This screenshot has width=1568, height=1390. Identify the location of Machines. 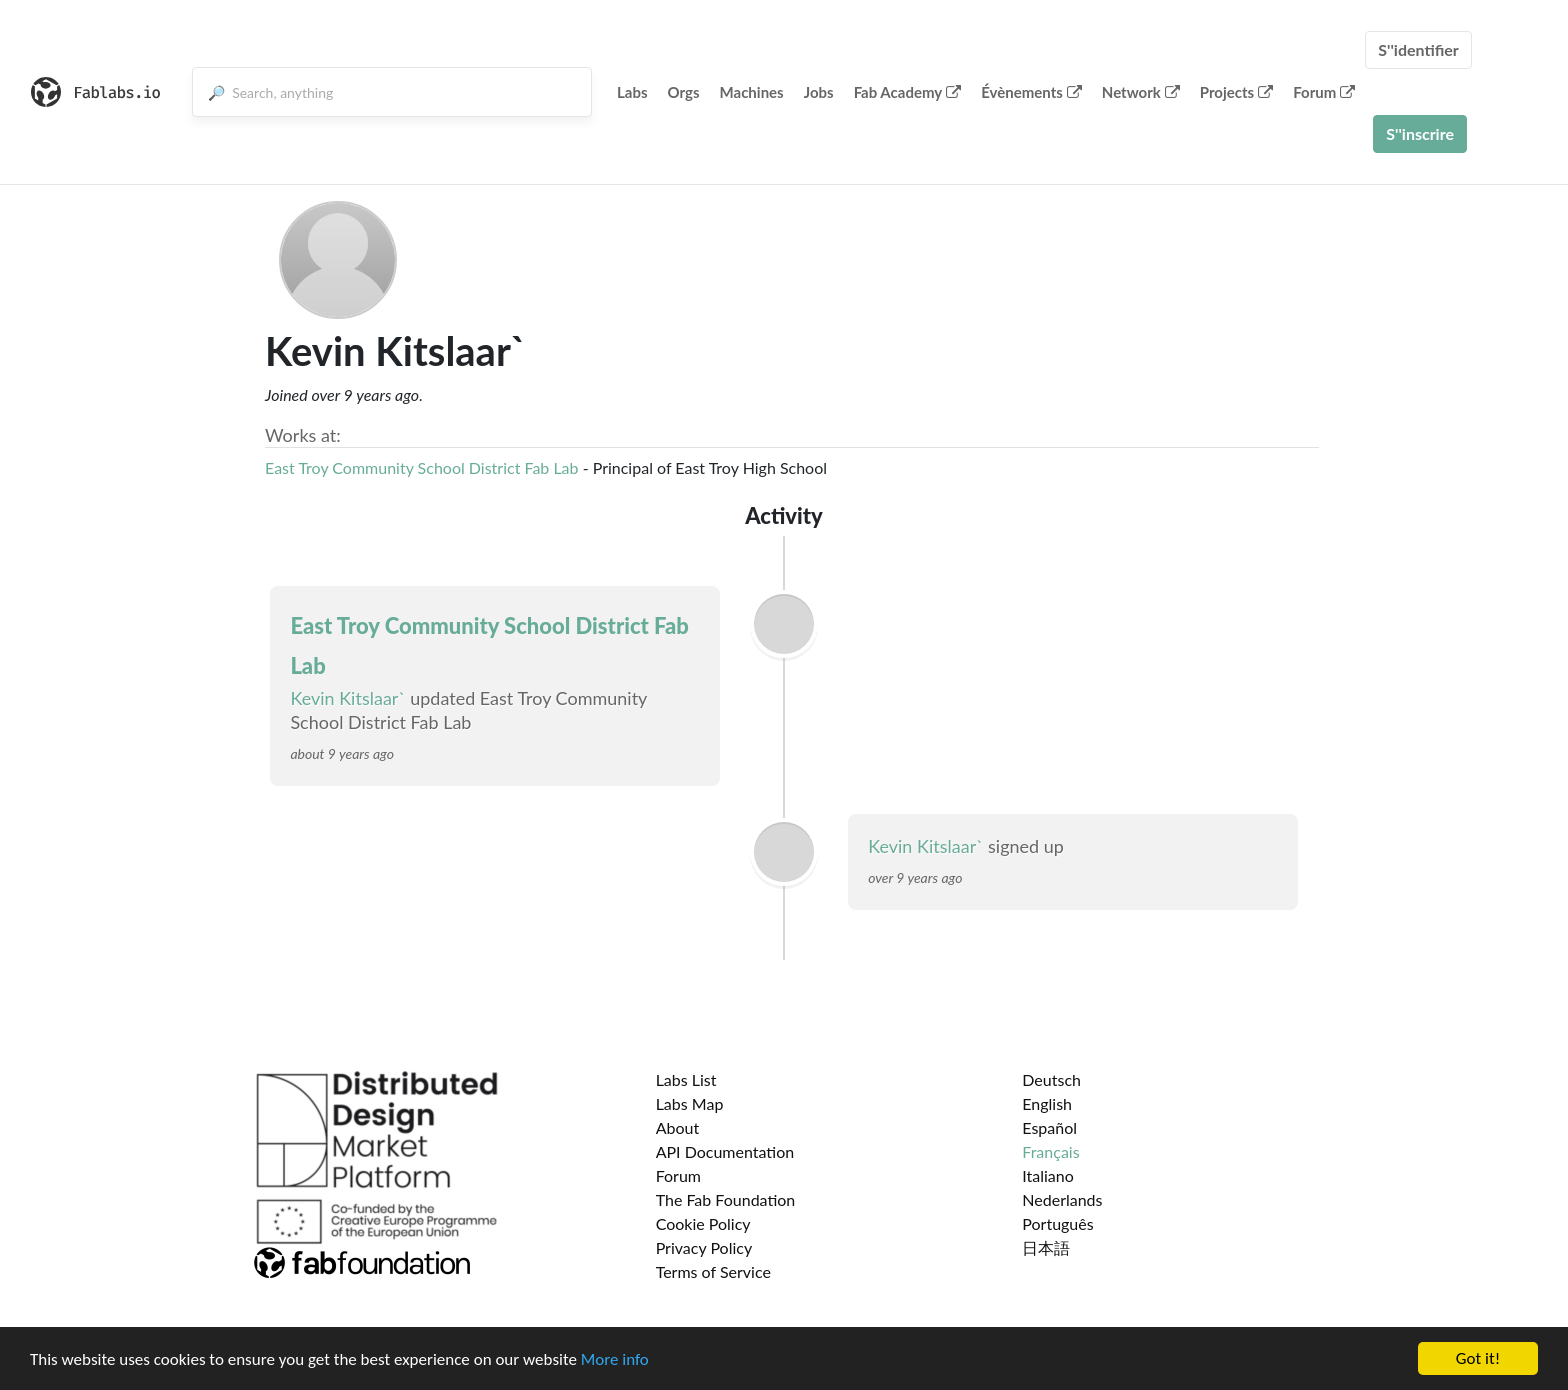
(752, 92).